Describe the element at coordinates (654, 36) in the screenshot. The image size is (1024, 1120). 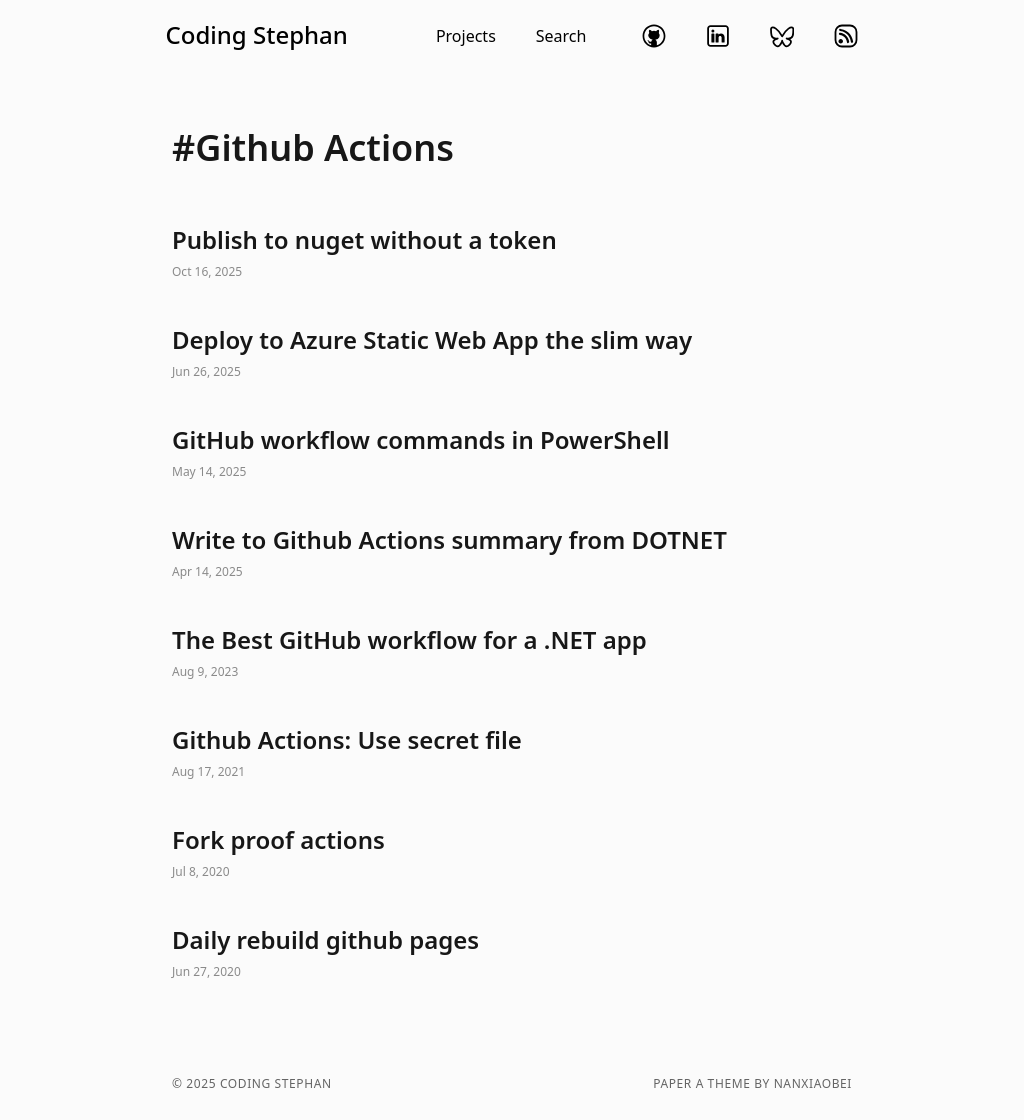
I see `github` at that location.